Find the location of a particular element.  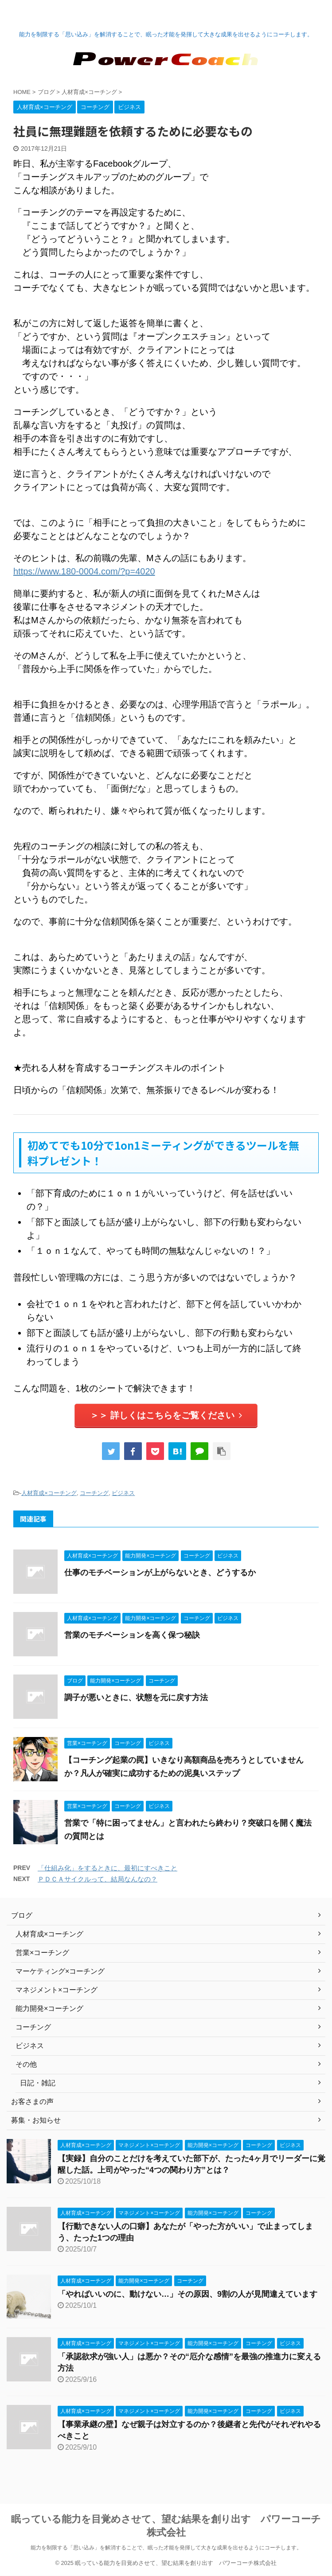

「仕組み化」をするときに、最初にすべきこと is located at coordinates (107, 1868).